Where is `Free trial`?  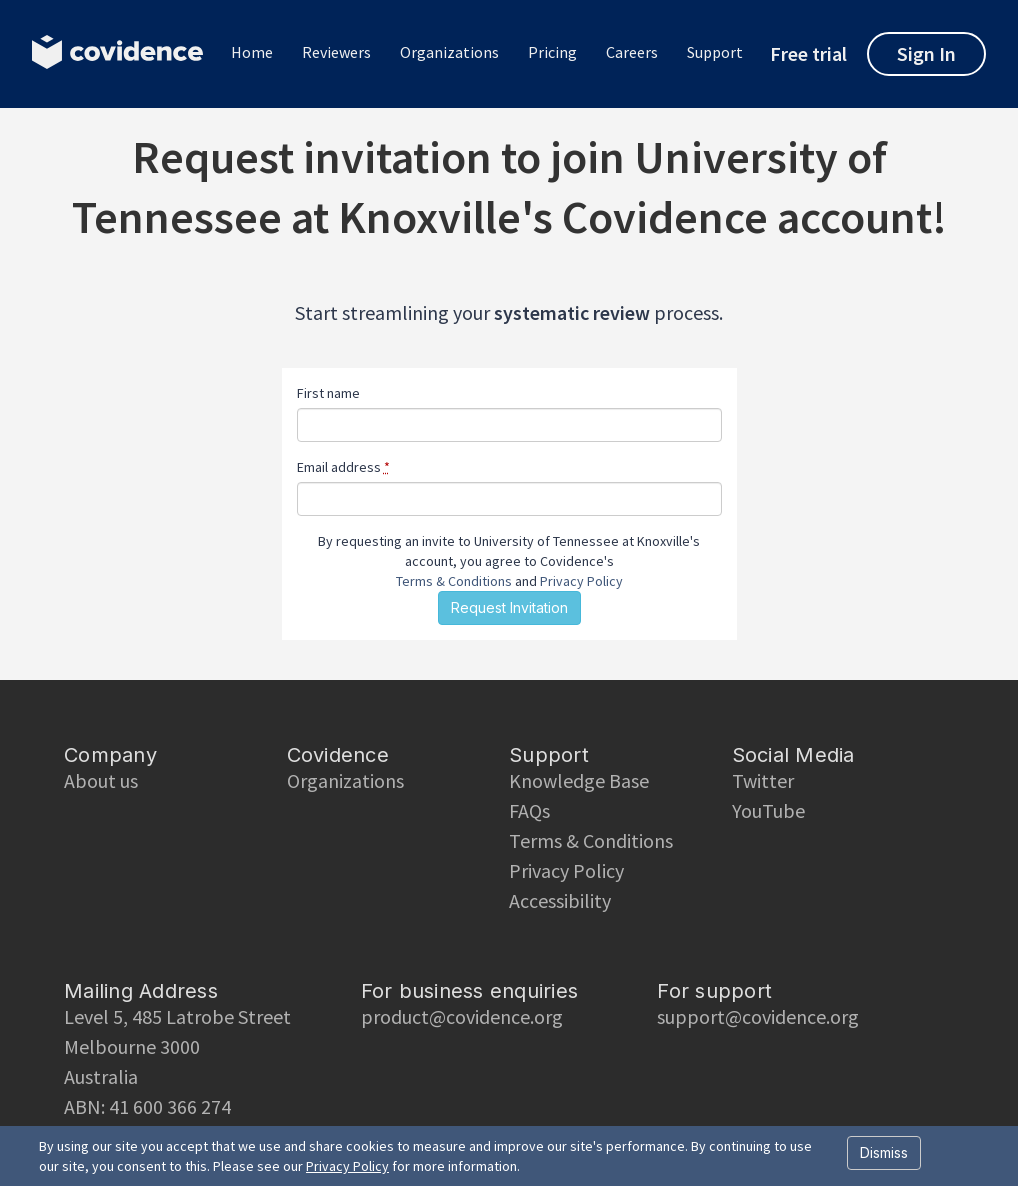 Free trial is located at coordinates (808, 54).